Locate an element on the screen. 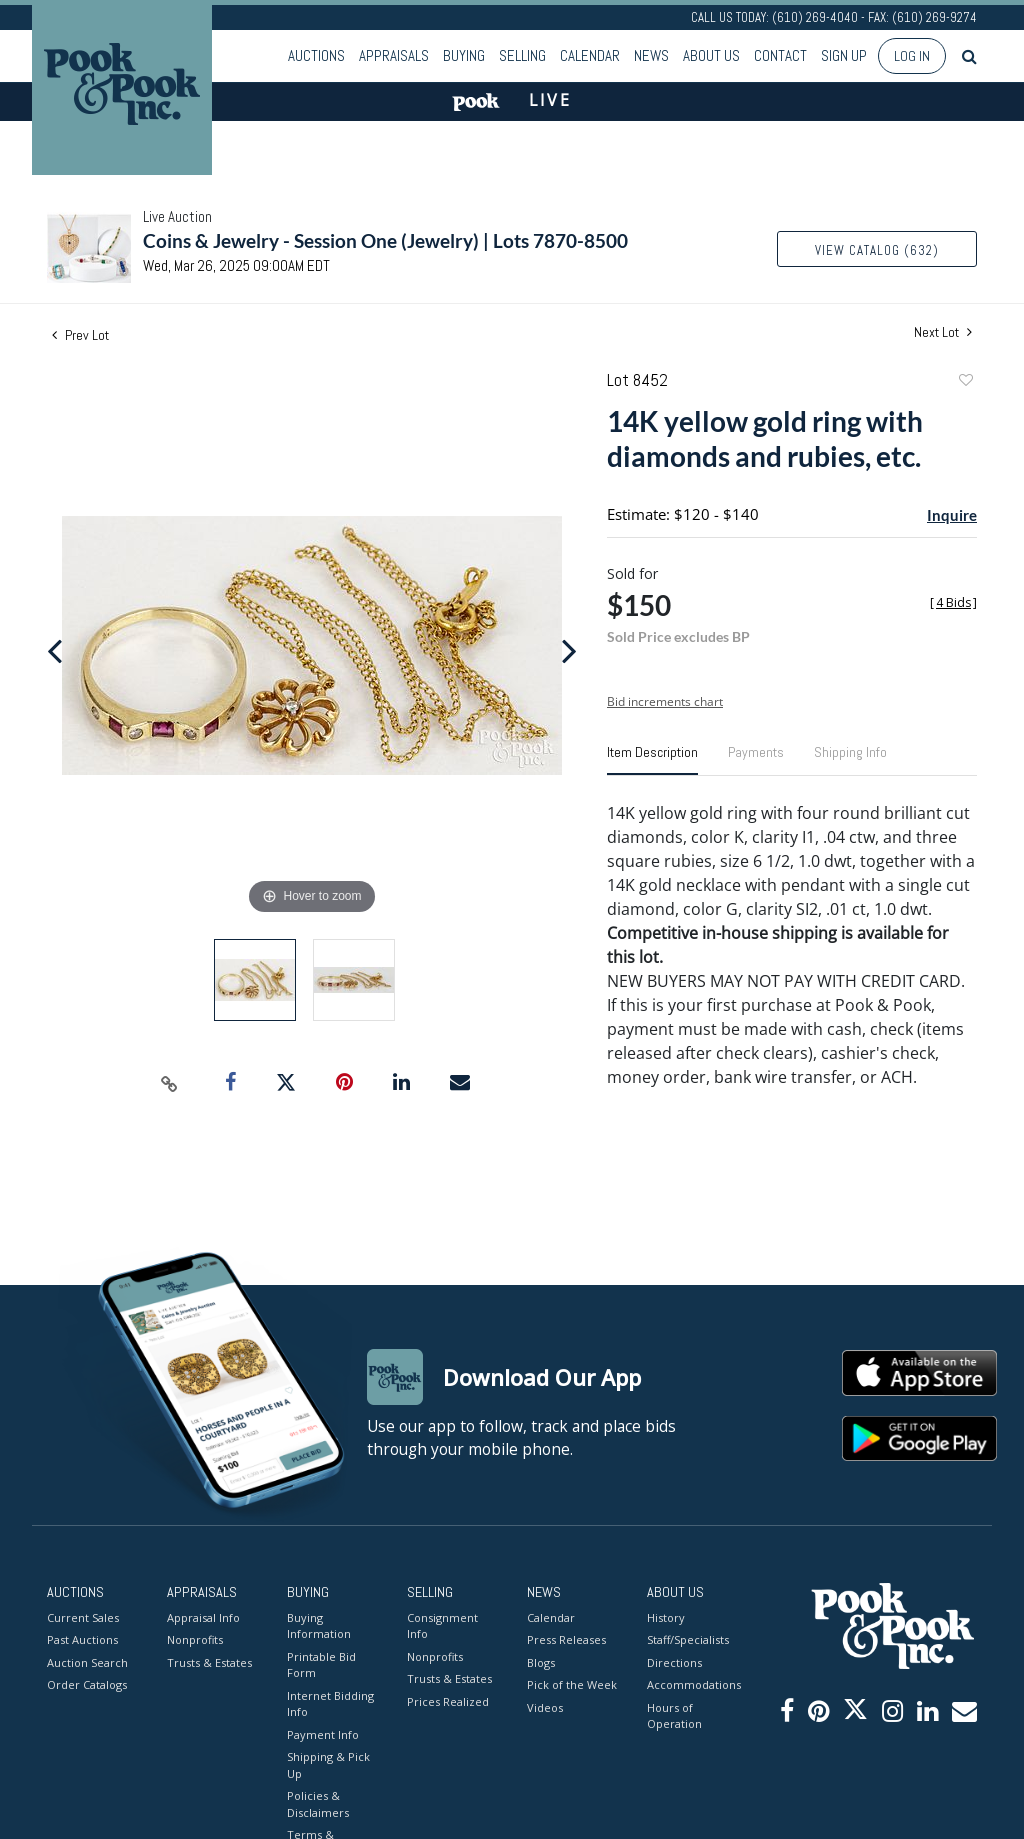  Blogs is located at coordinates (541, 1662).